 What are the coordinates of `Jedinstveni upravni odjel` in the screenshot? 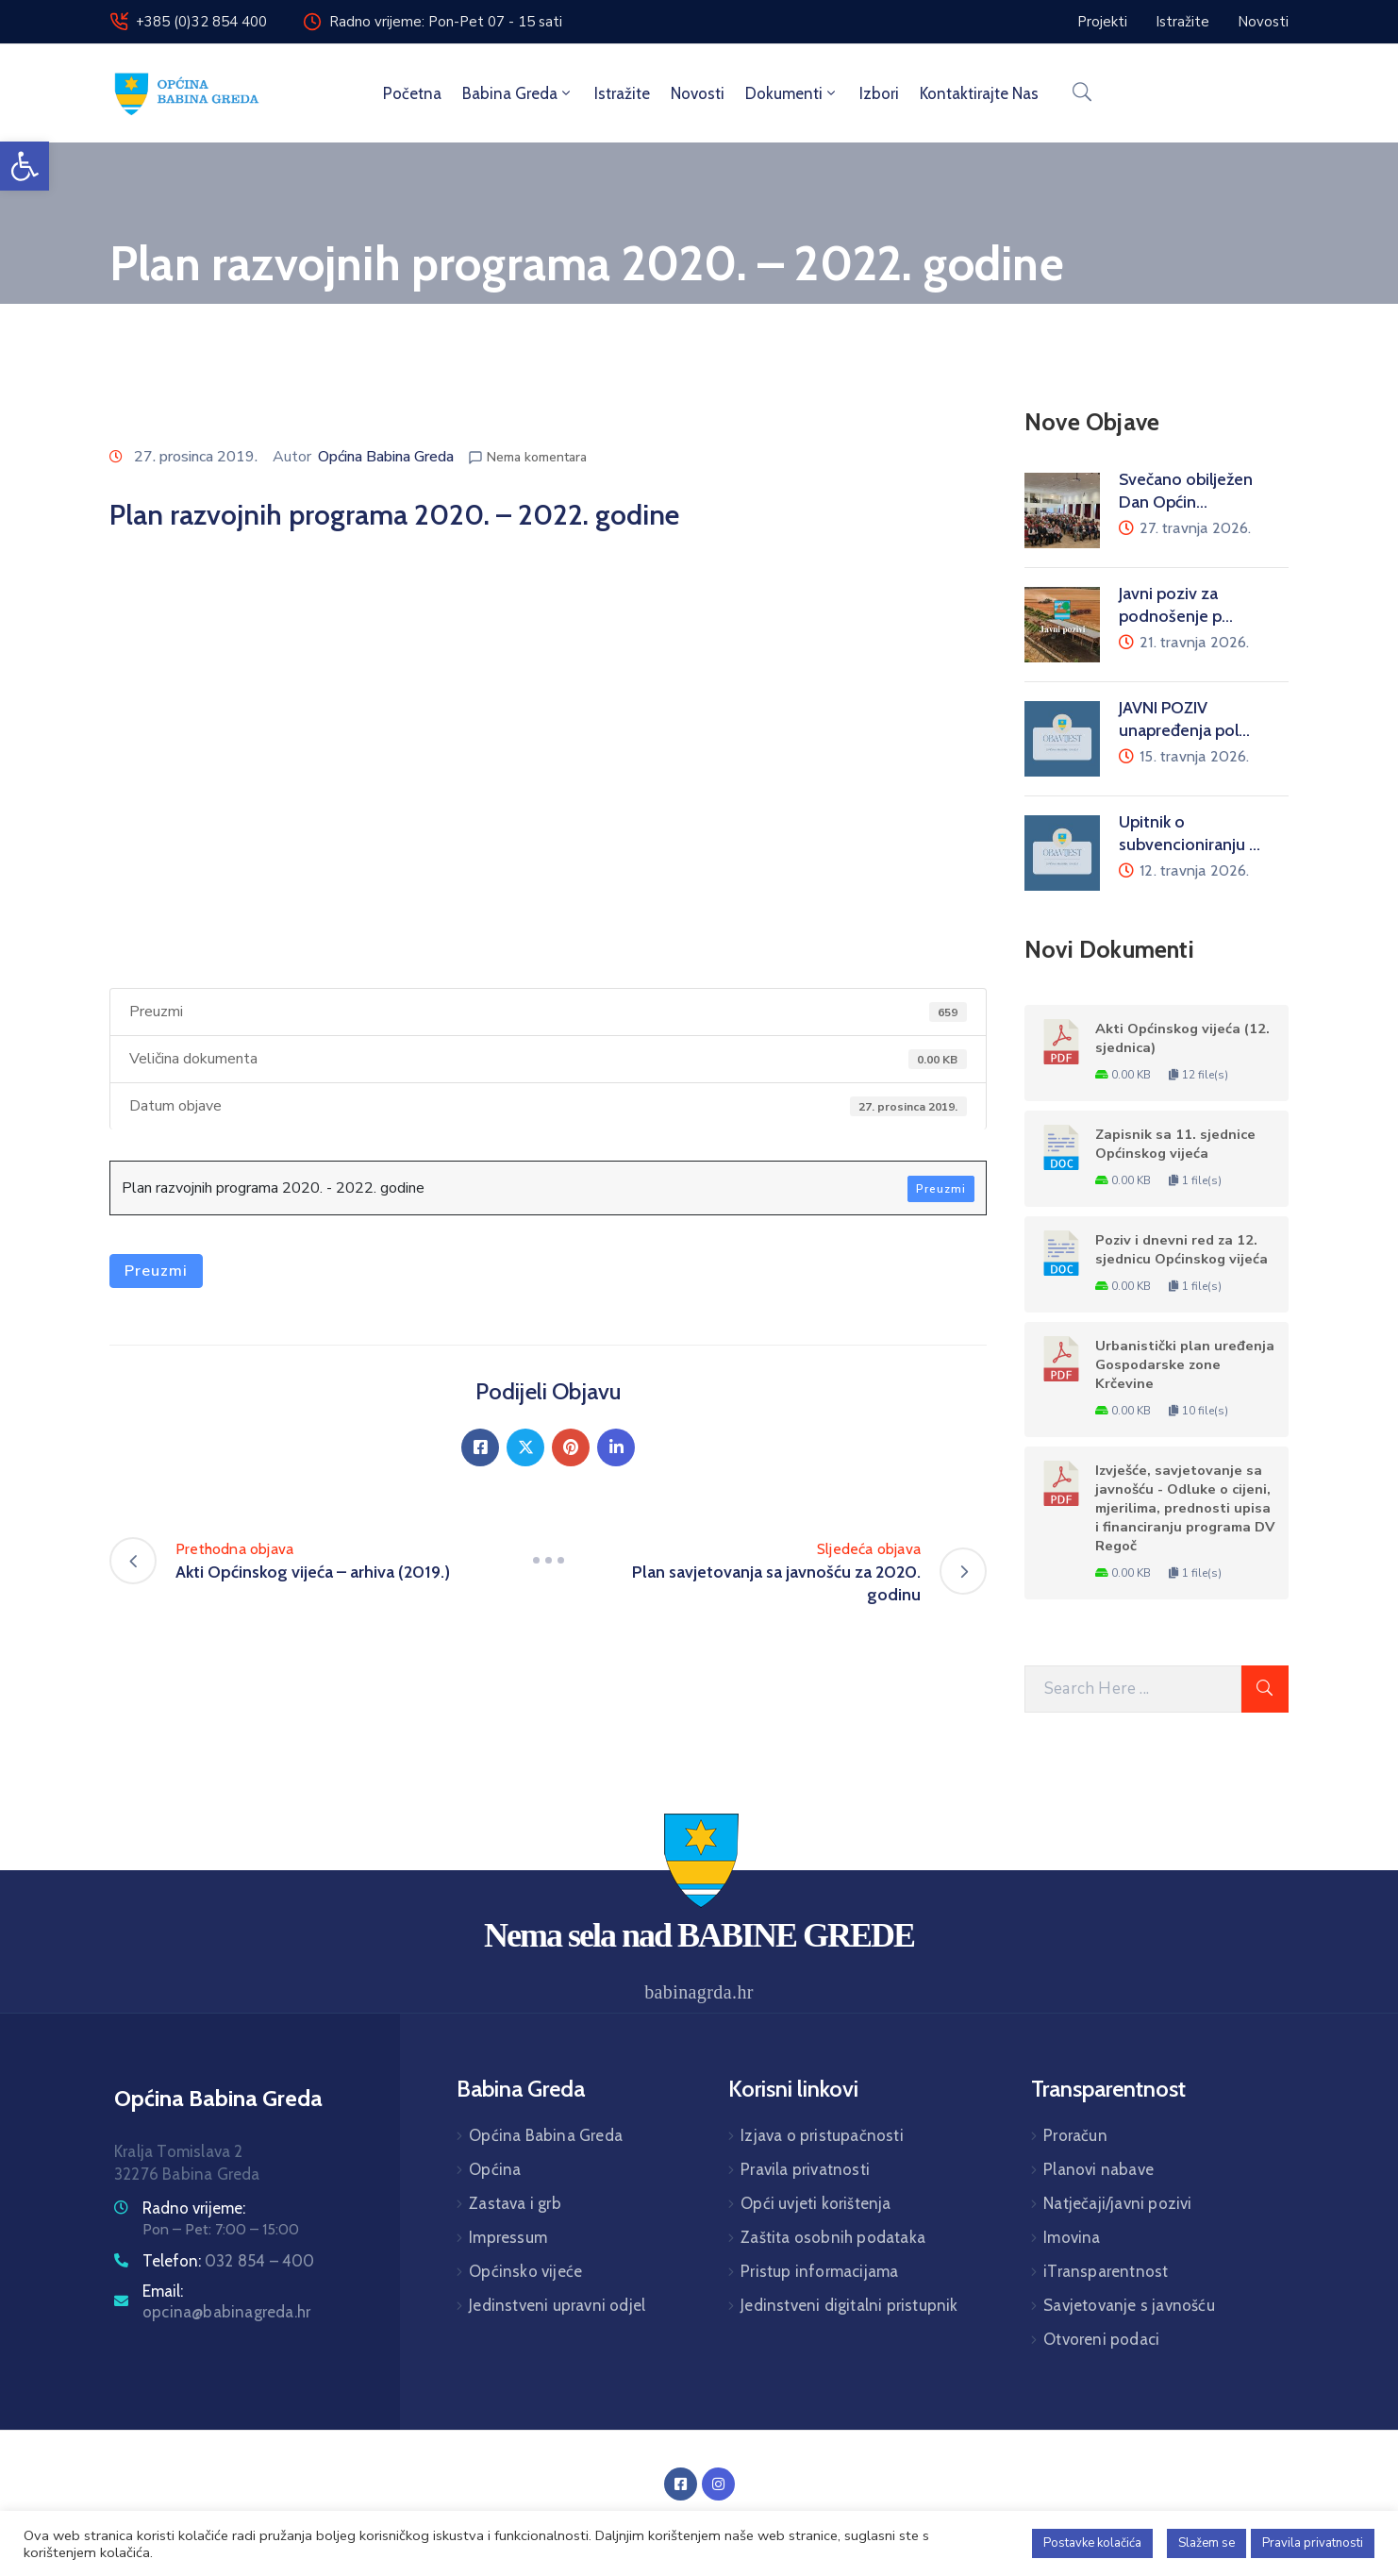 It's located at (557, 2305).